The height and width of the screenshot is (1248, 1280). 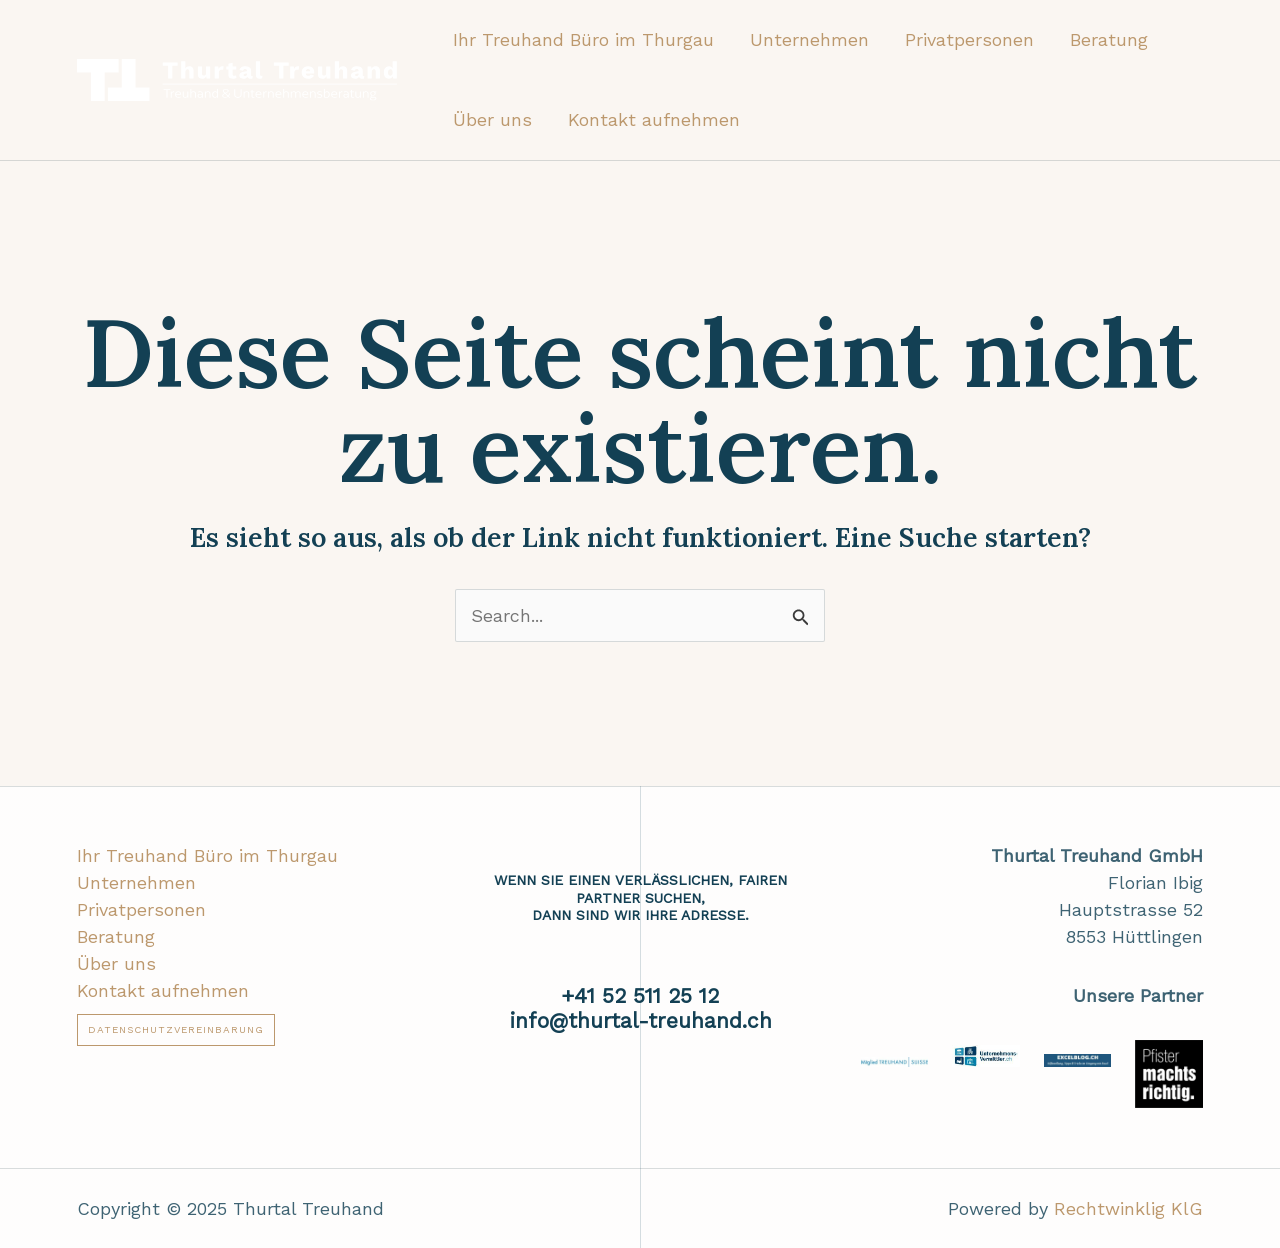 I want to click on Kontakt aufnehmen, so click(x=654, y=119).